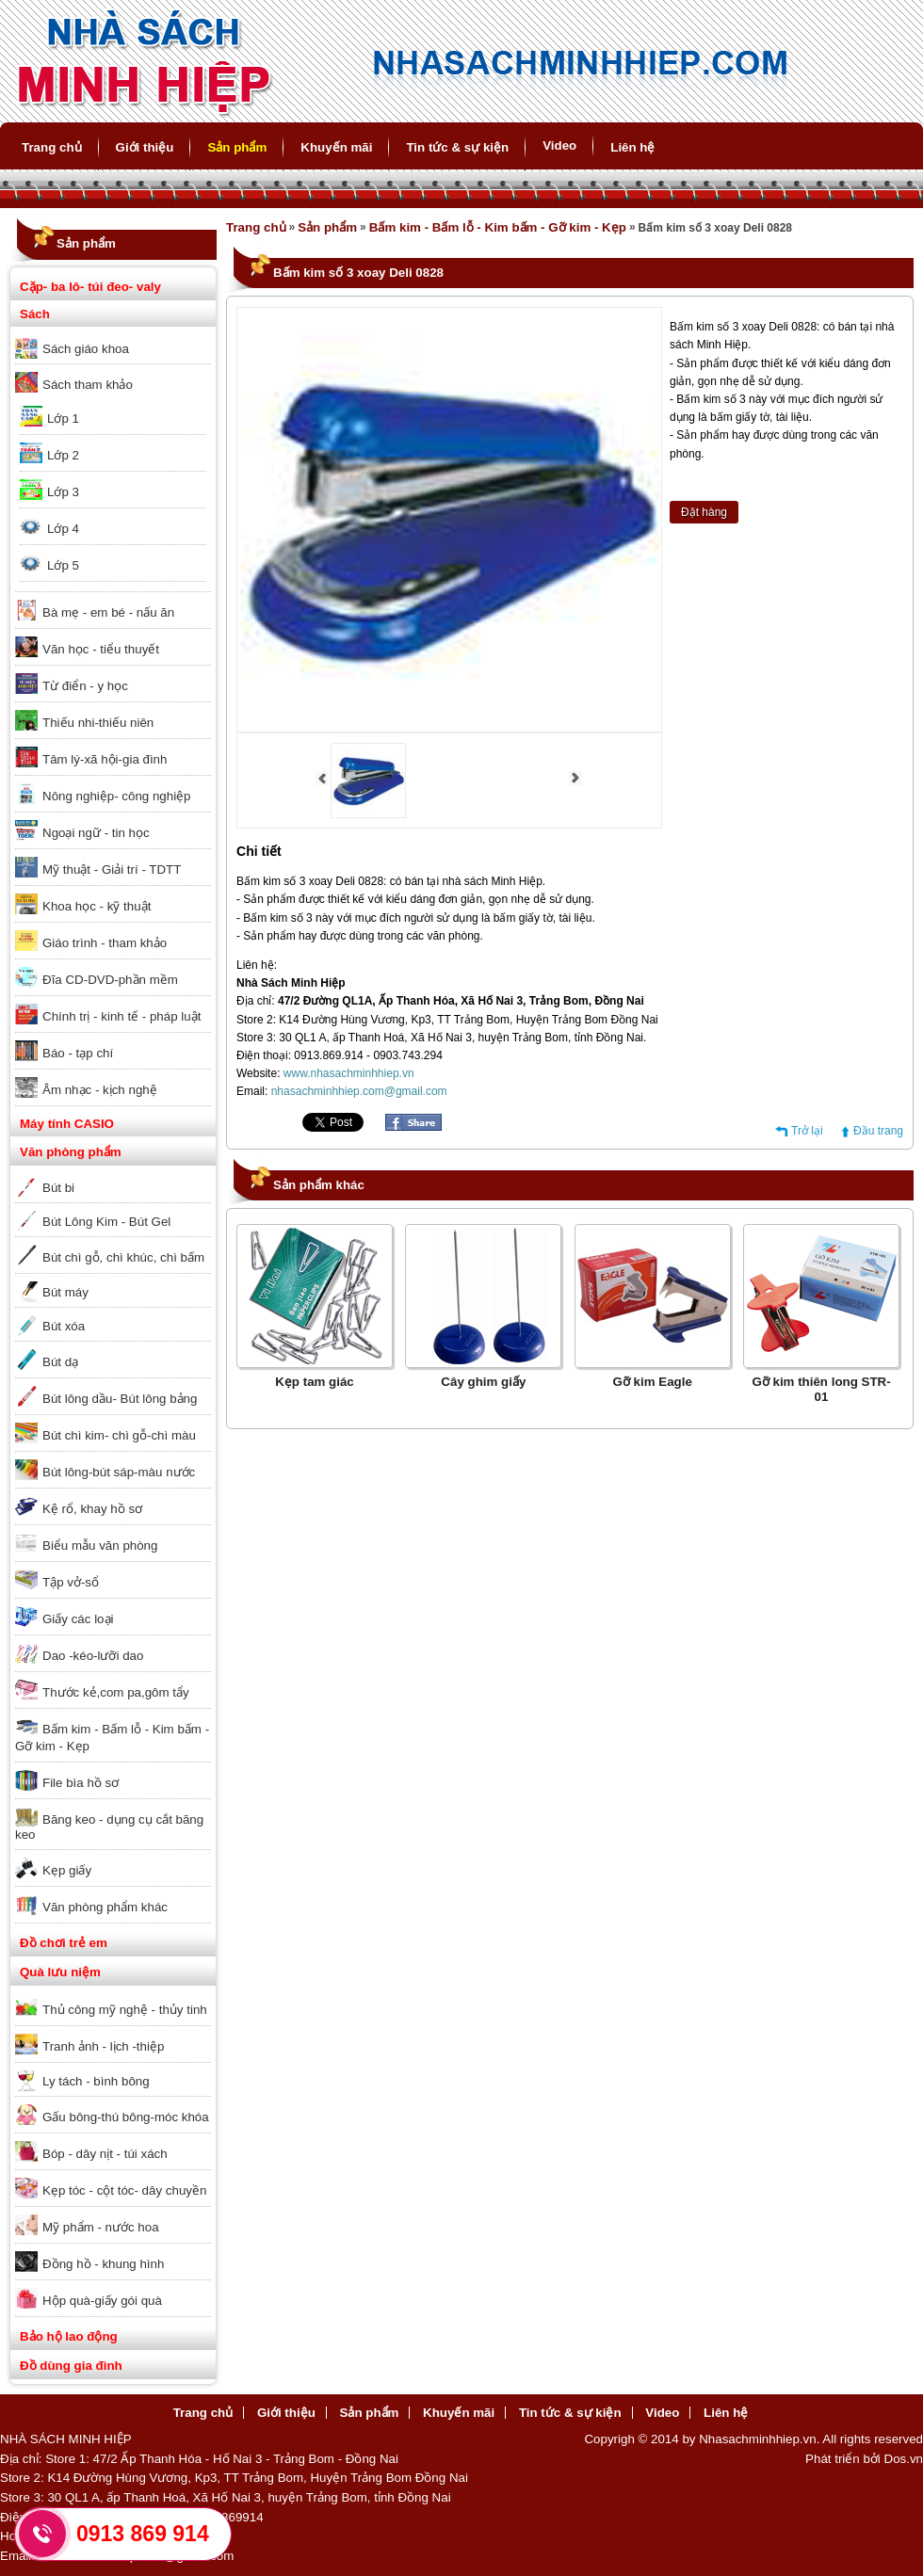 This screenshot has width=923, height=2576. Describe the element at coordinates (483, 1382) in the screenshot. I see `Cây ghim giấy` at that location.